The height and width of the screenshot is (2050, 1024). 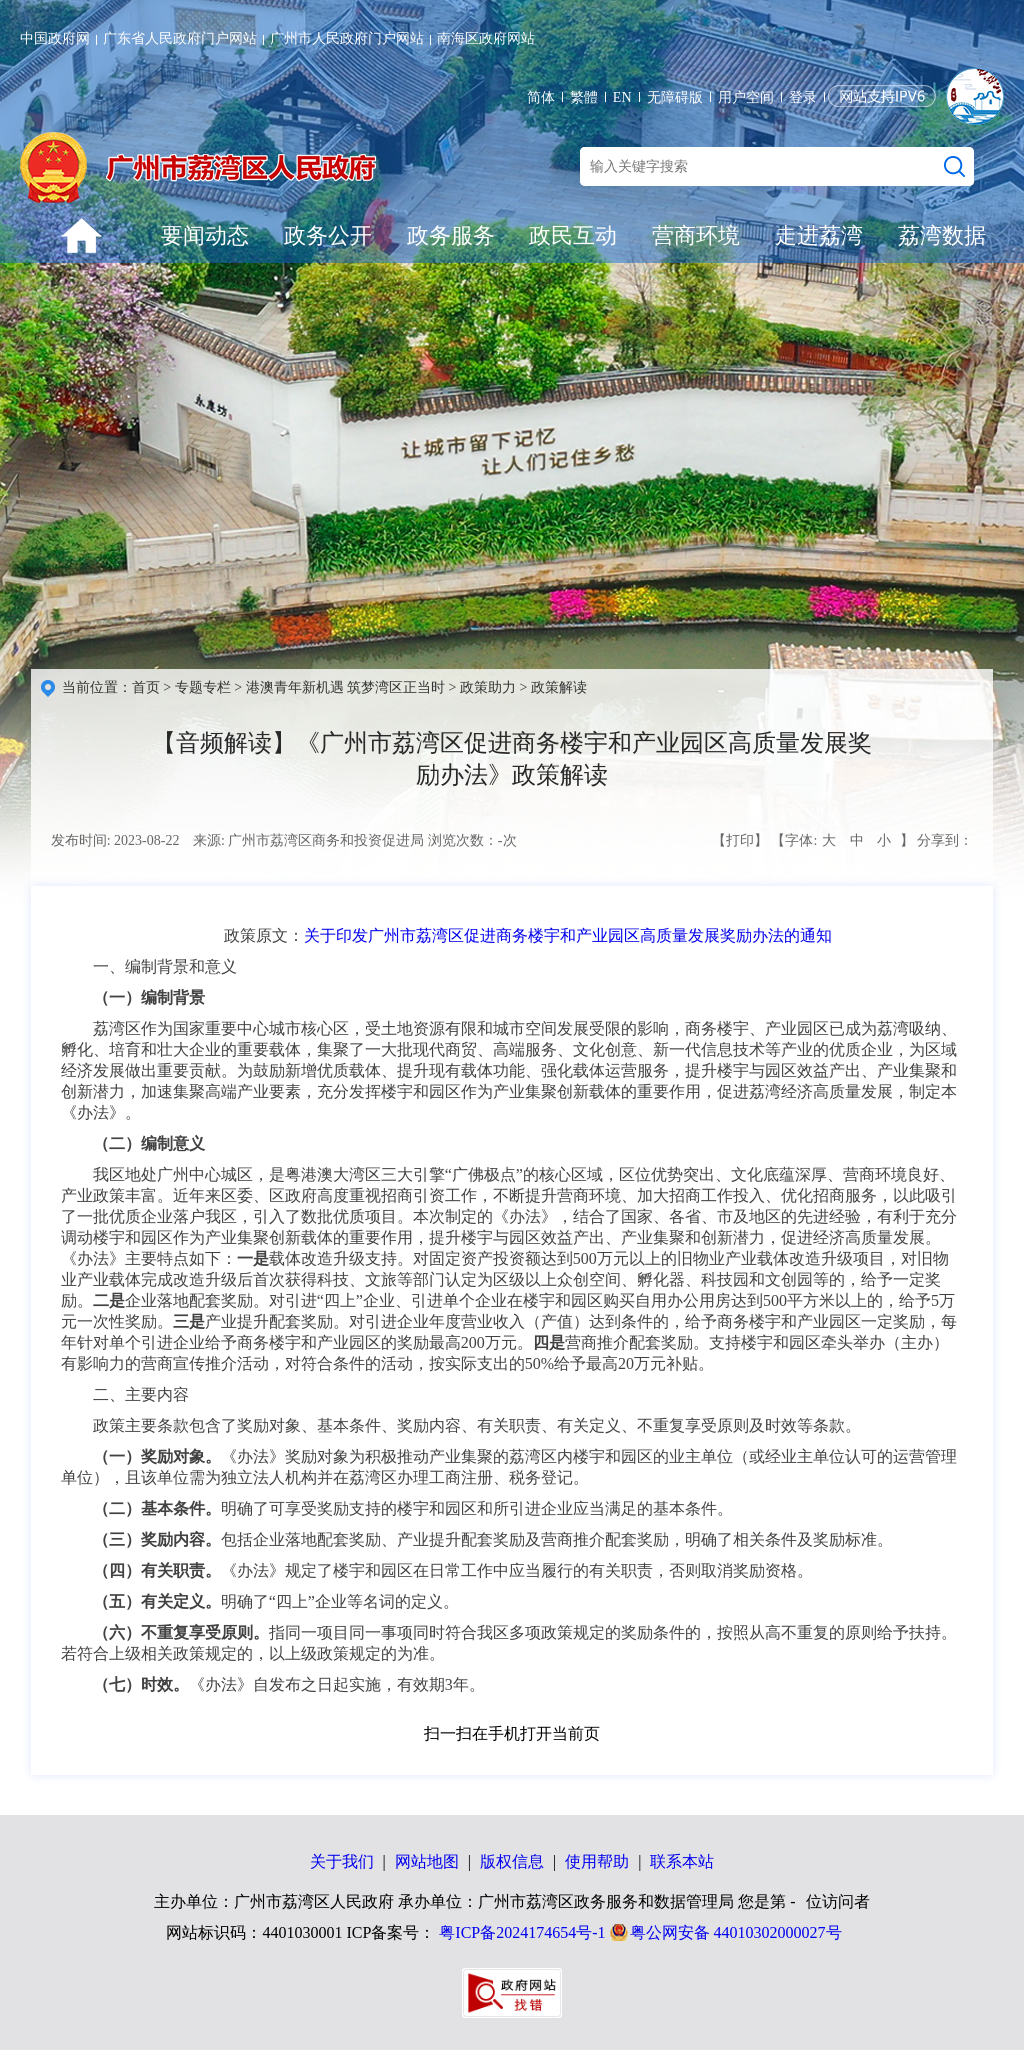 What do you see at coordinates (675, 97) in the screenshot?
I see `无障碍版` at bounding box center [675, 97].